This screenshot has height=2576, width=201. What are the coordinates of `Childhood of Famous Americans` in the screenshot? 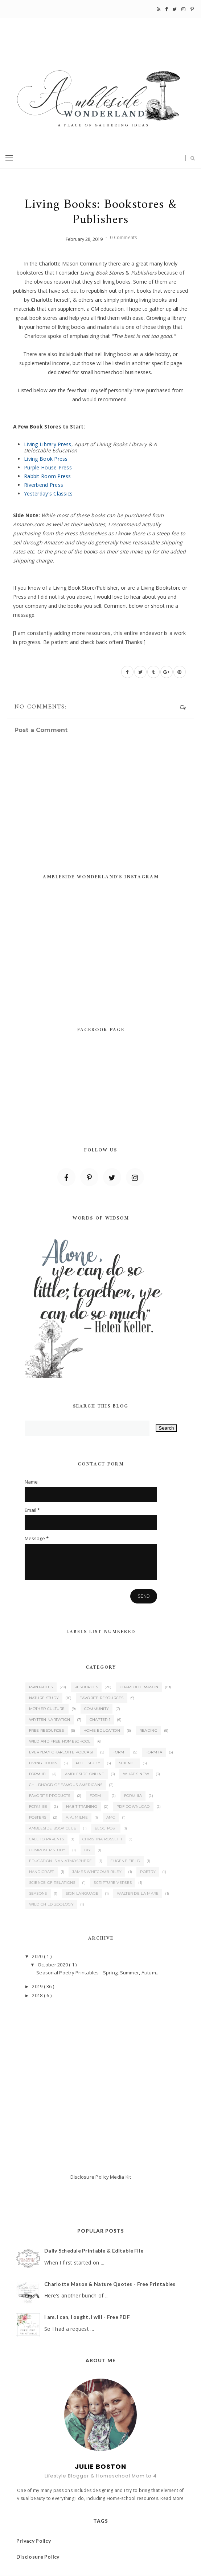 It's located at (66, 1784).